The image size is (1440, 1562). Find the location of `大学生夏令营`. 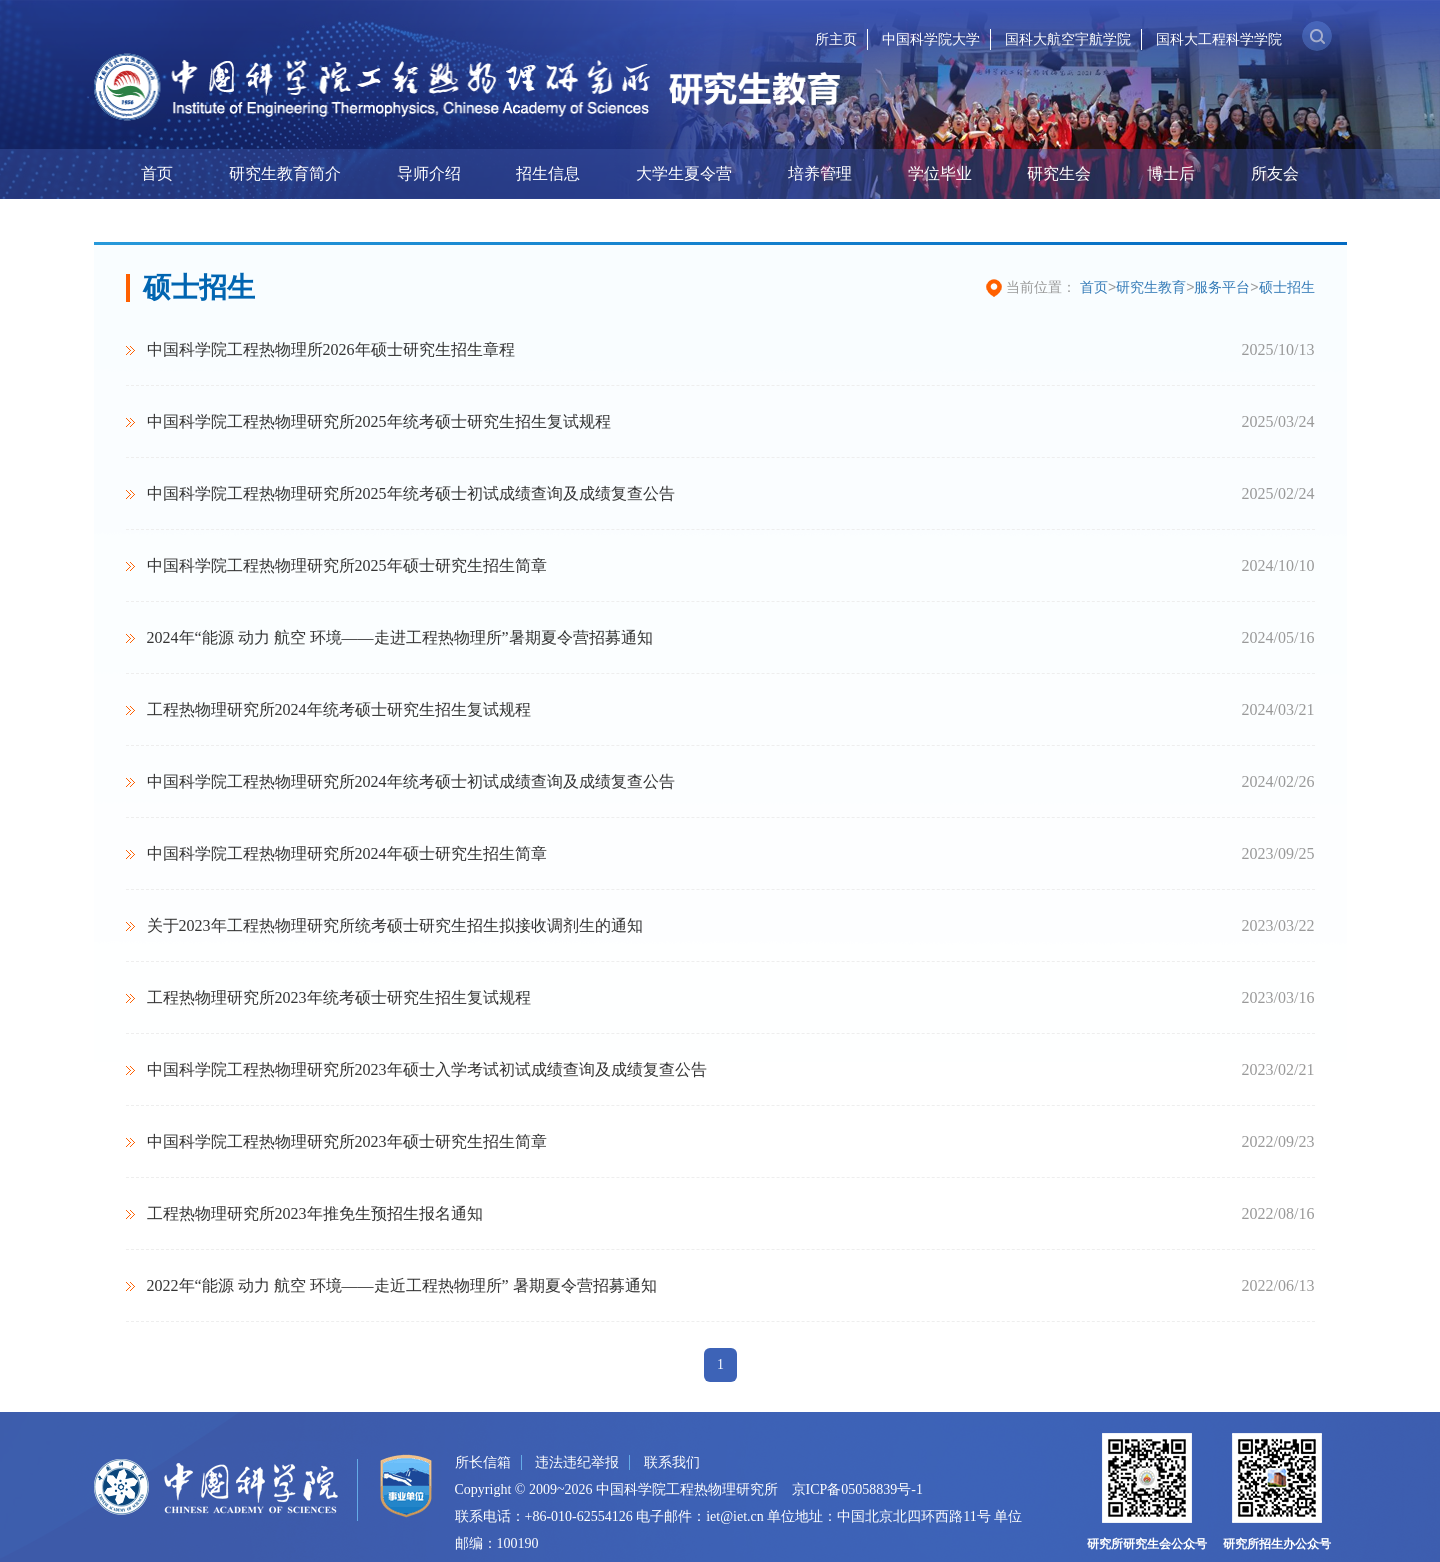

大学生夏令营 is located at coordinates (684, 173).